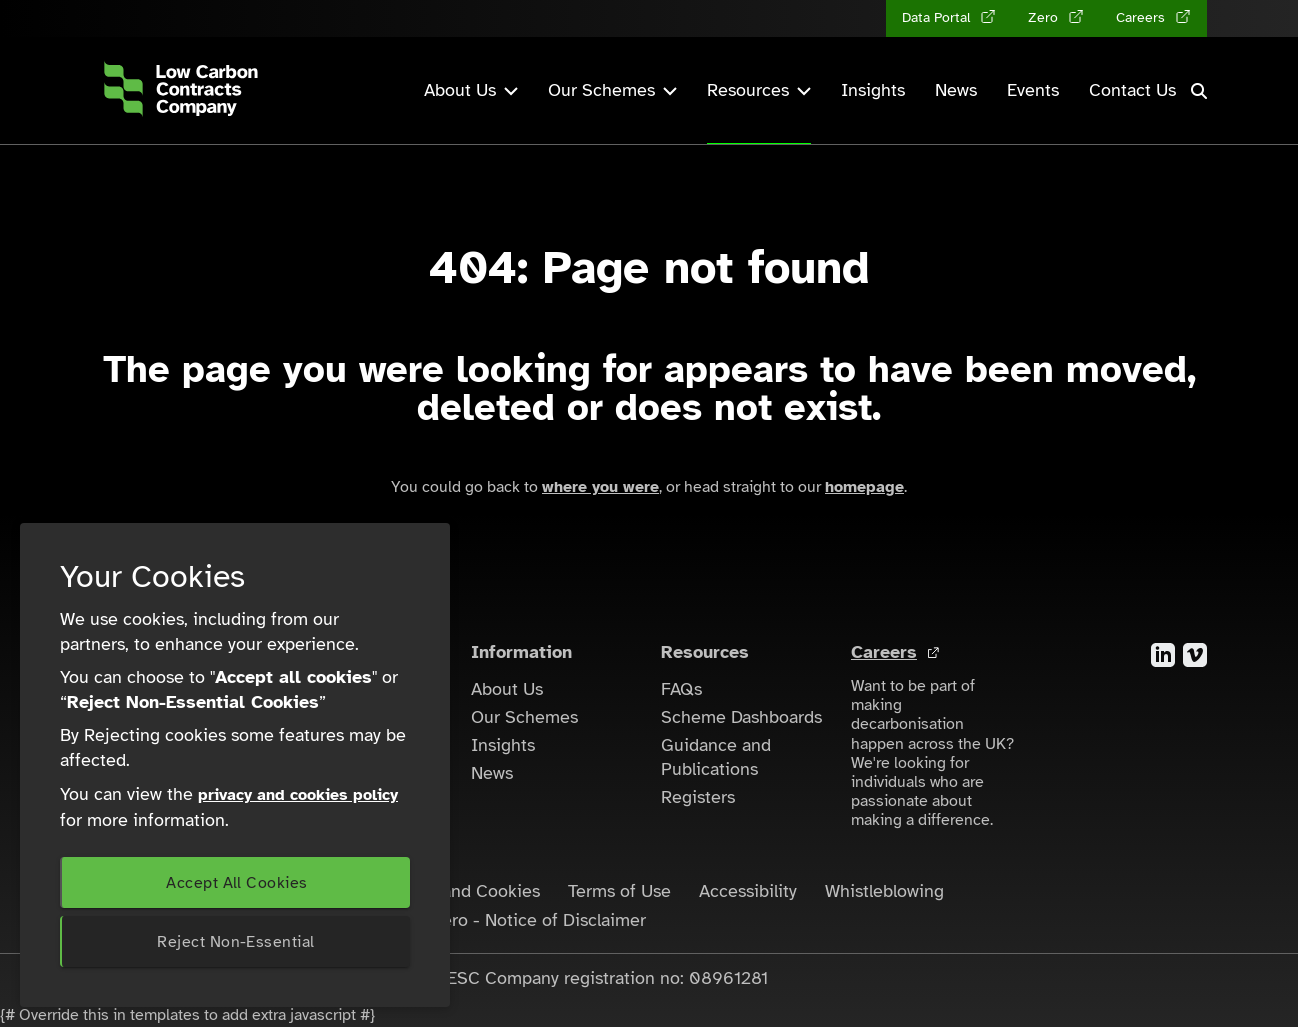 The height and width of the screenshot is (1027, 1298). What do you see at coordinates (741, 717) in the screenshot?
I see `Scheme Dashboards` at bounding box center [741, 717].